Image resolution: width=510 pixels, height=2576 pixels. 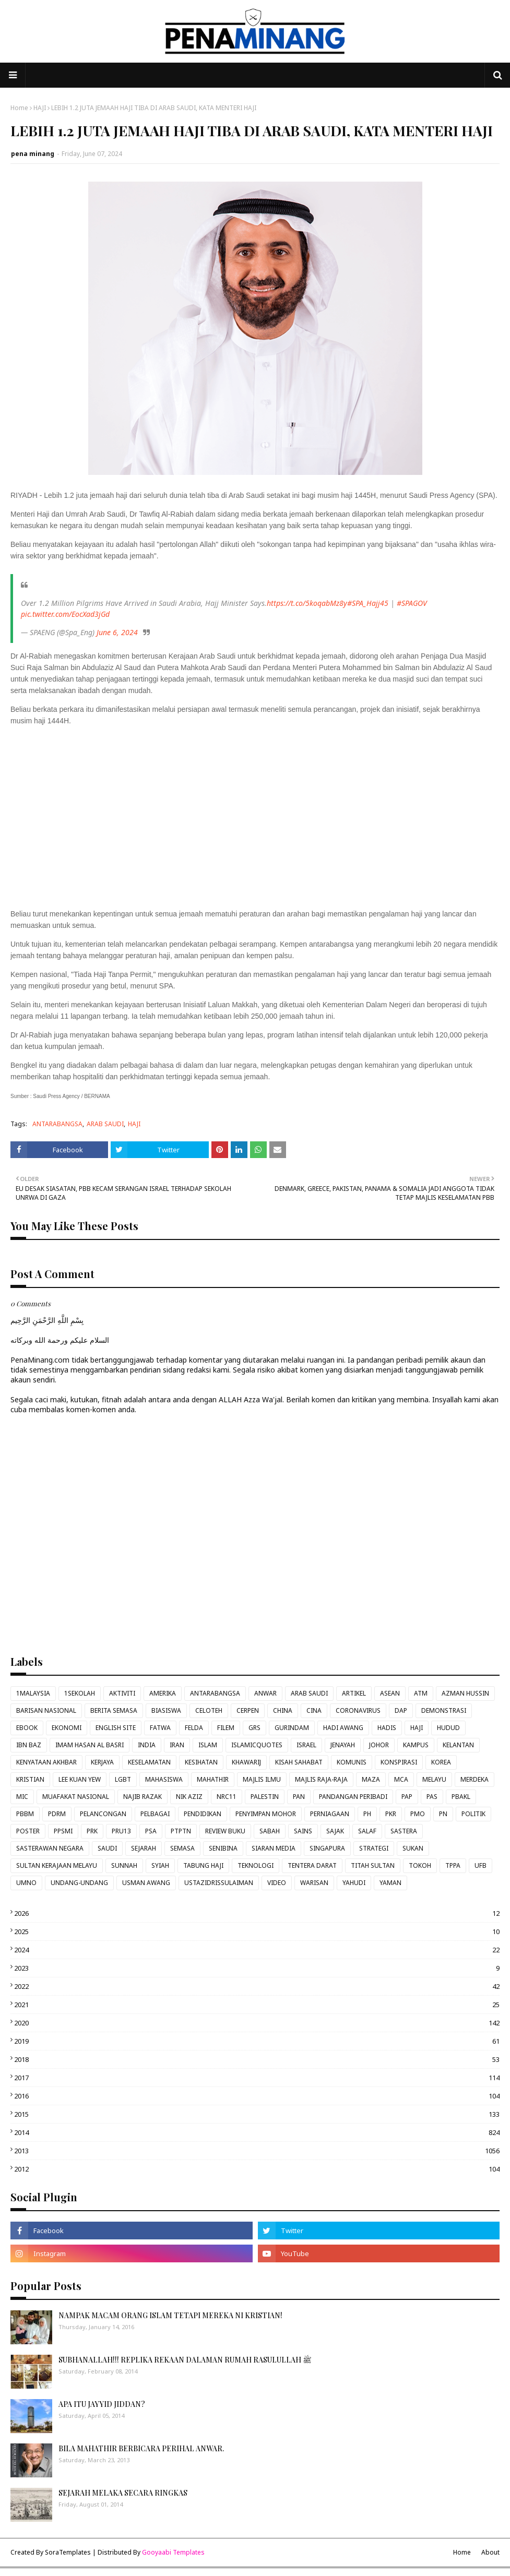 What do you see at coordinates (257, 2077) in the screenshot?
I see `2017` at bounding box center [257, 2077].